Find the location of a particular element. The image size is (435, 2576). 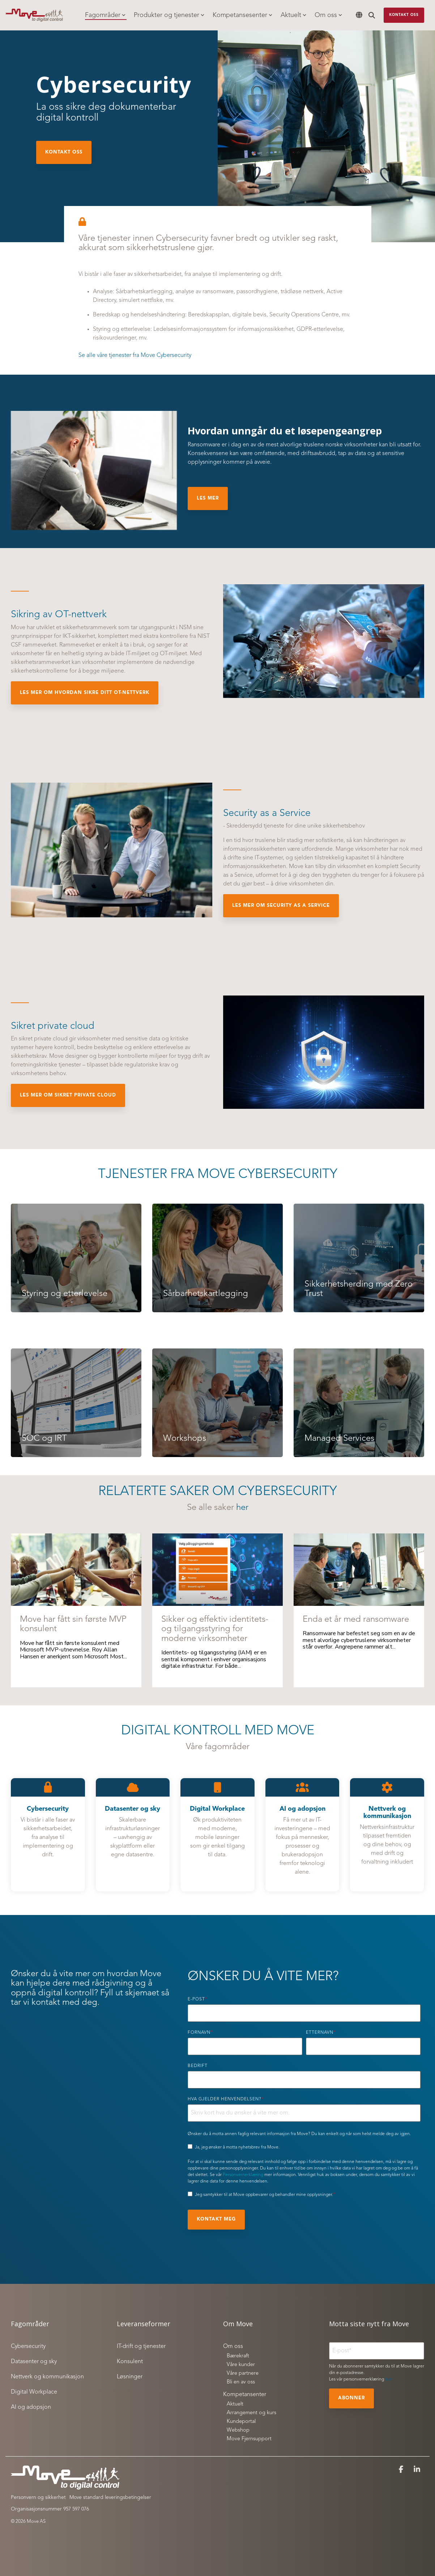

Bli en av oss [menuitem] is located at coordinates (241, 2382).